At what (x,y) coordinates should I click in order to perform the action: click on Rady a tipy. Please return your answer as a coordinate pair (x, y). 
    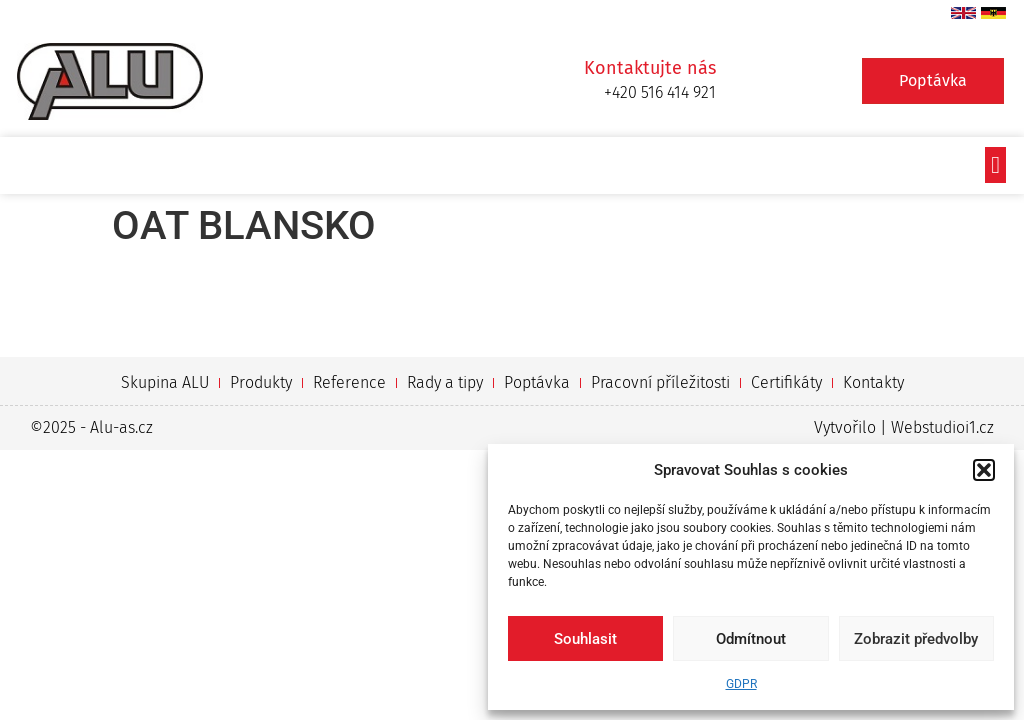
    Looking at the image, I should click on (445, 382).